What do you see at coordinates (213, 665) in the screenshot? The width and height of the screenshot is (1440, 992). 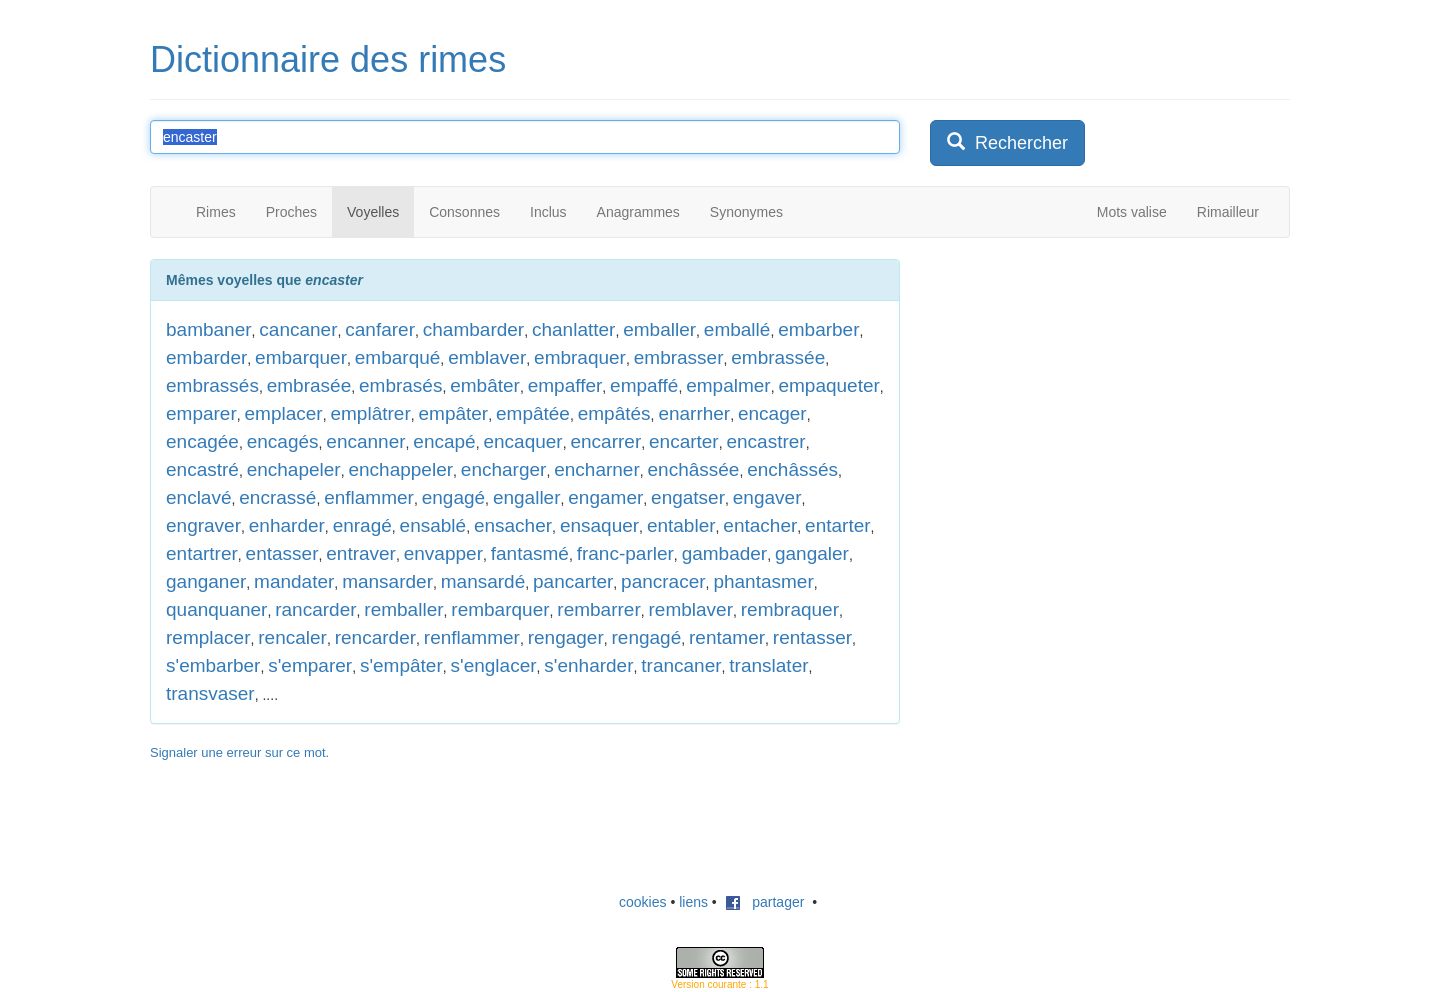 I see `s'embarber` at bounding box center [213, 665].